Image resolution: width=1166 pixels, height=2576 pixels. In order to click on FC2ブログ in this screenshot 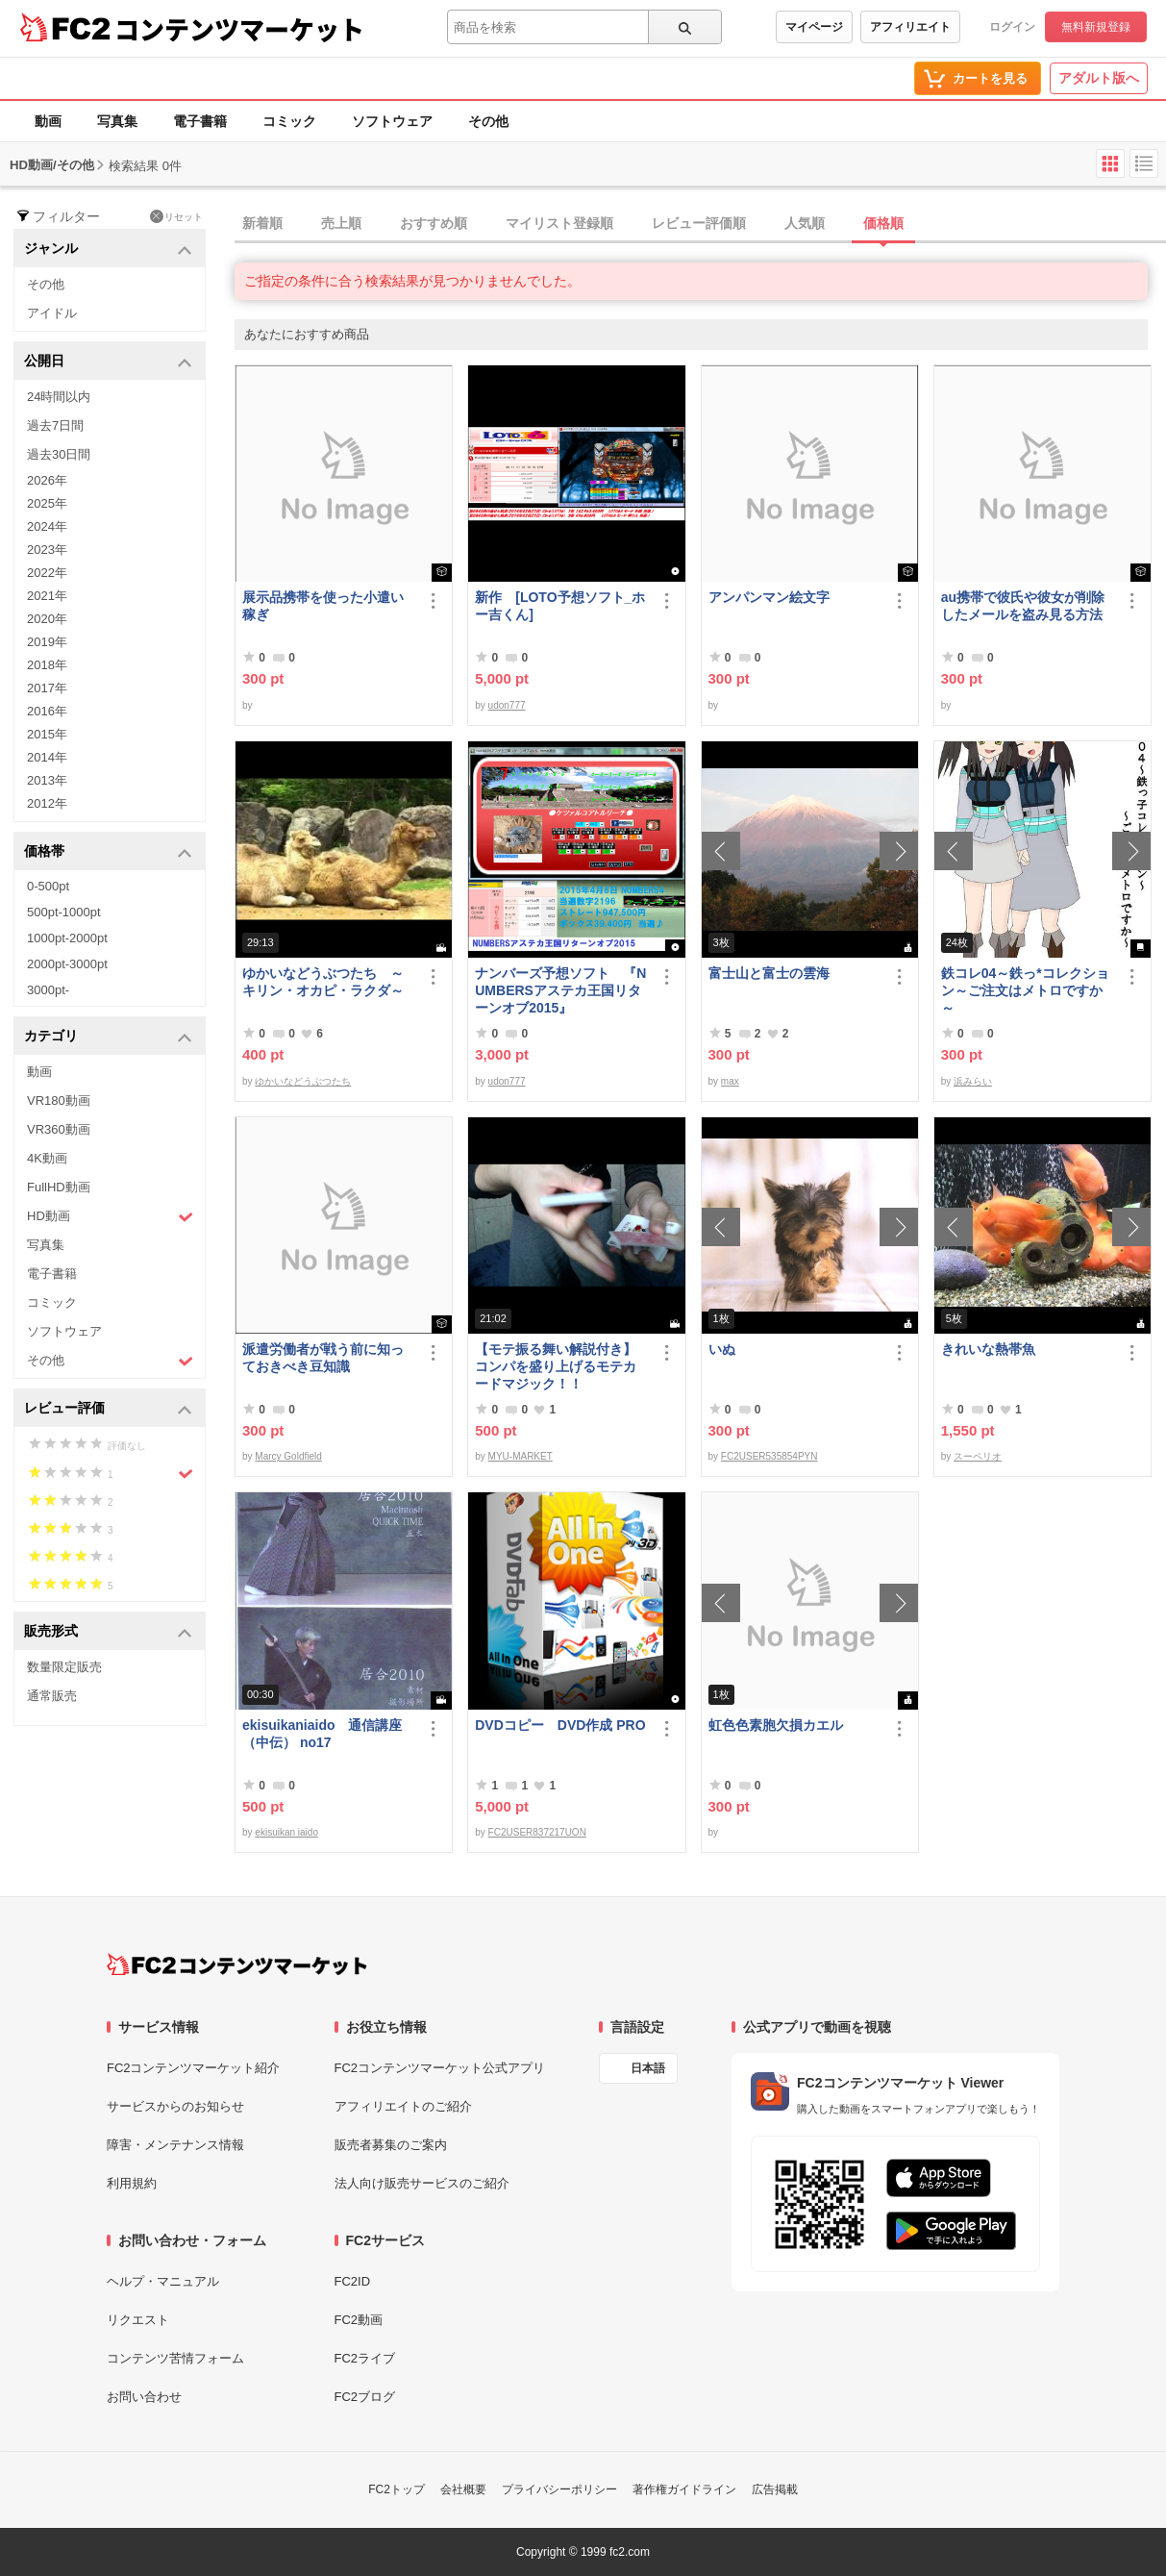, I will do `click(365, 2396)`.